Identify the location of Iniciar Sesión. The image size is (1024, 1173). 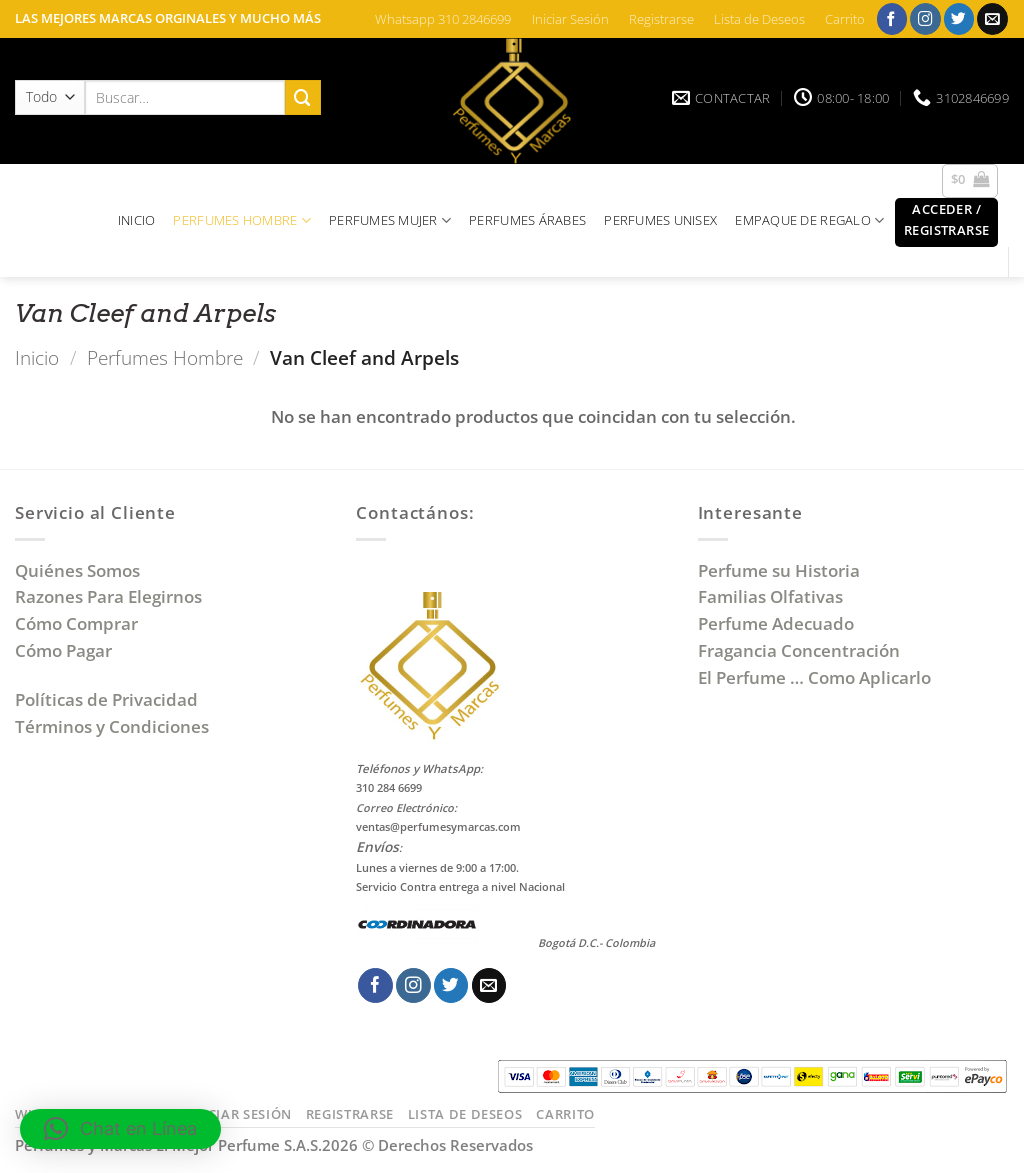
(570, 19).